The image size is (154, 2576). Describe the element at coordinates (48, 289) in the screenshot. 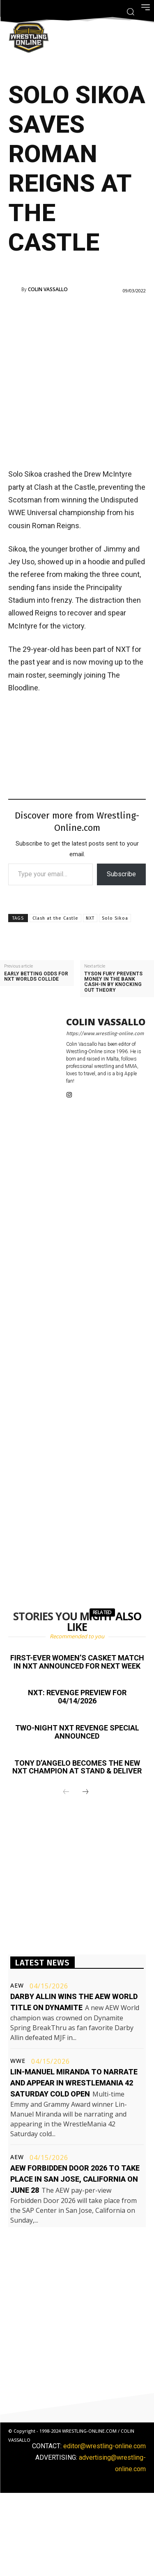

I see `Colin Vassallo` at that location.